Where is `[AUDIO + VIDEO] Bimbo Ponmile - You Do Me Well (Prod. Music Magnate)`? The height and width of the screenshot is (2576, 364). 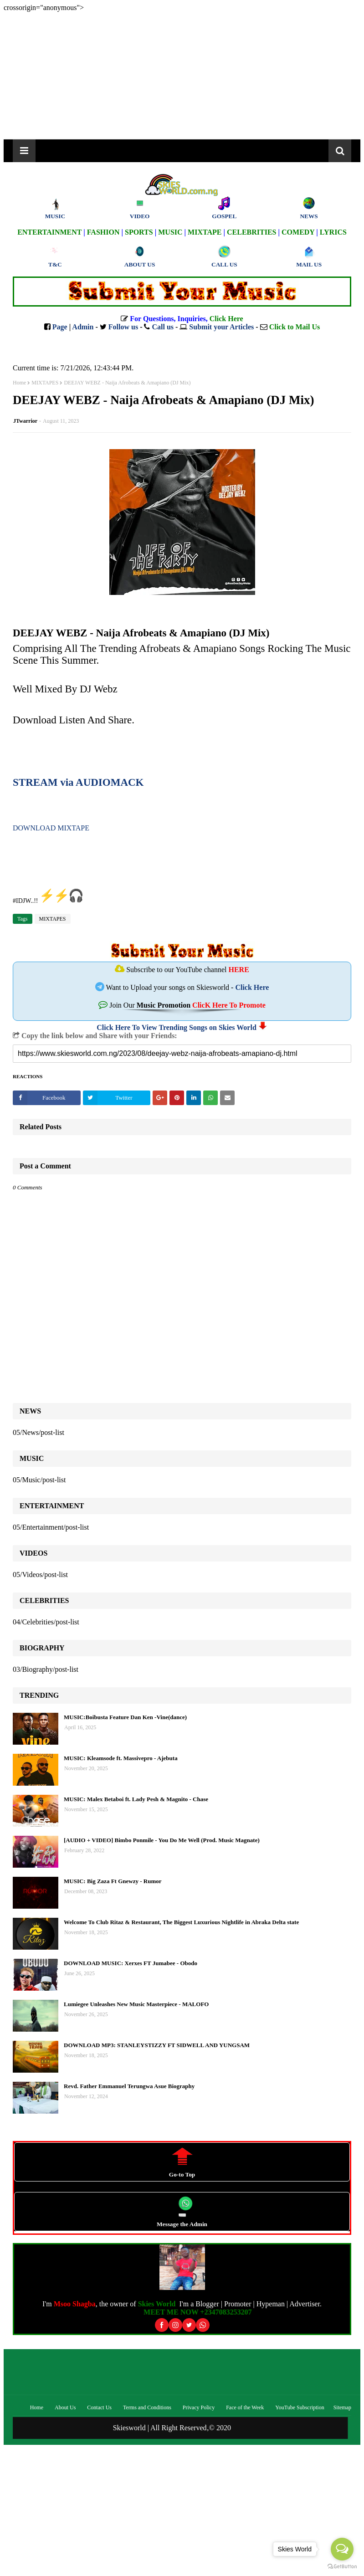 [AUDIO + VIDEO] Bimbo Ponmile - You Do Me Well (Prod. Music Magnate) is located at coordinates (162, 1840).